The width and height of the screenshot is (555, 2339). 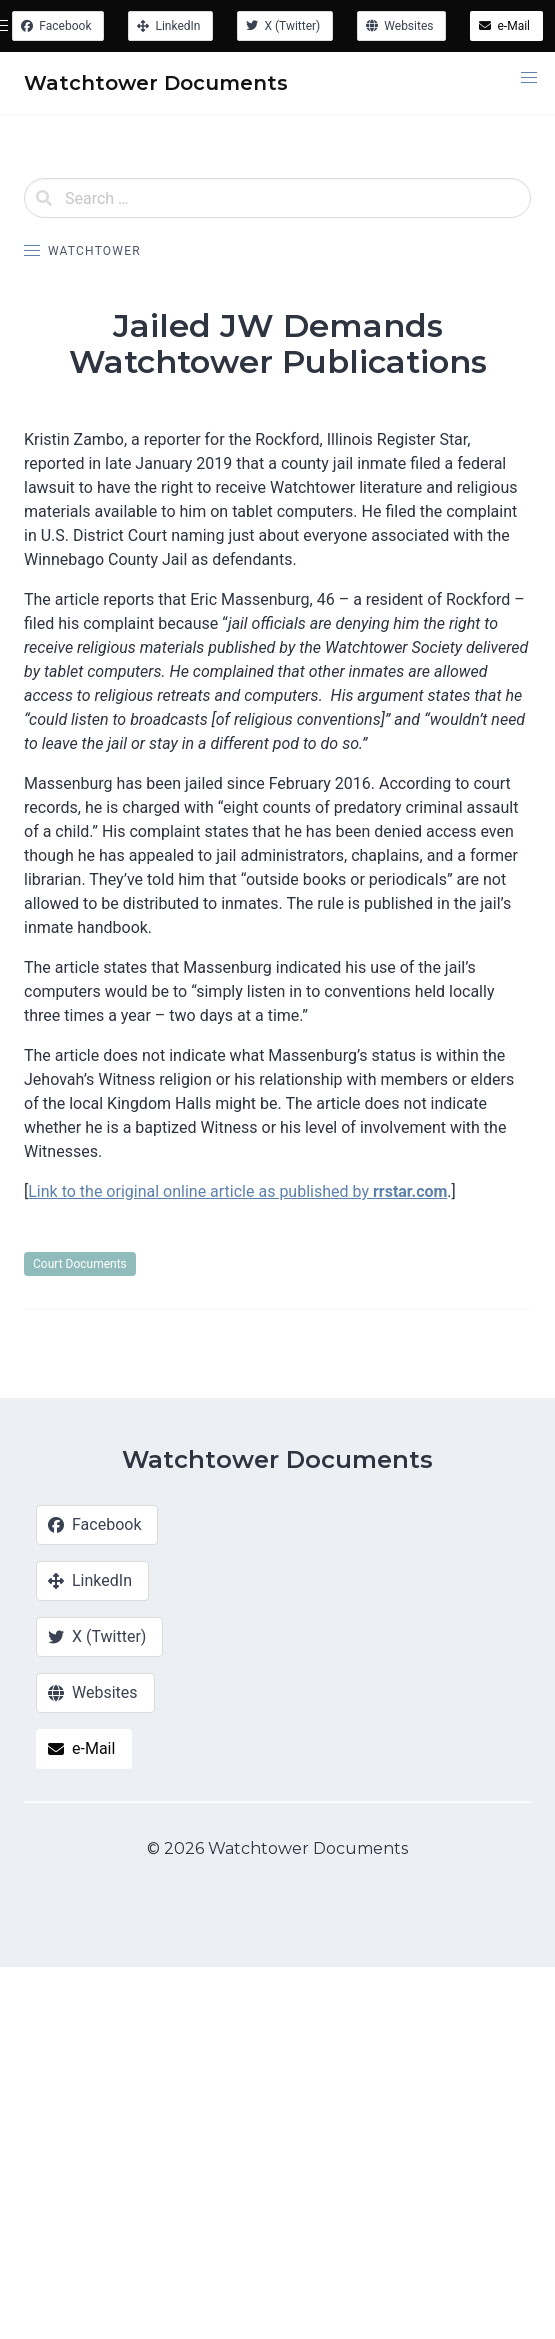 What do you see at coordinates (80, 1264) in the screenshot?
I see `Court Documents` at bounding box center [80, 1264].